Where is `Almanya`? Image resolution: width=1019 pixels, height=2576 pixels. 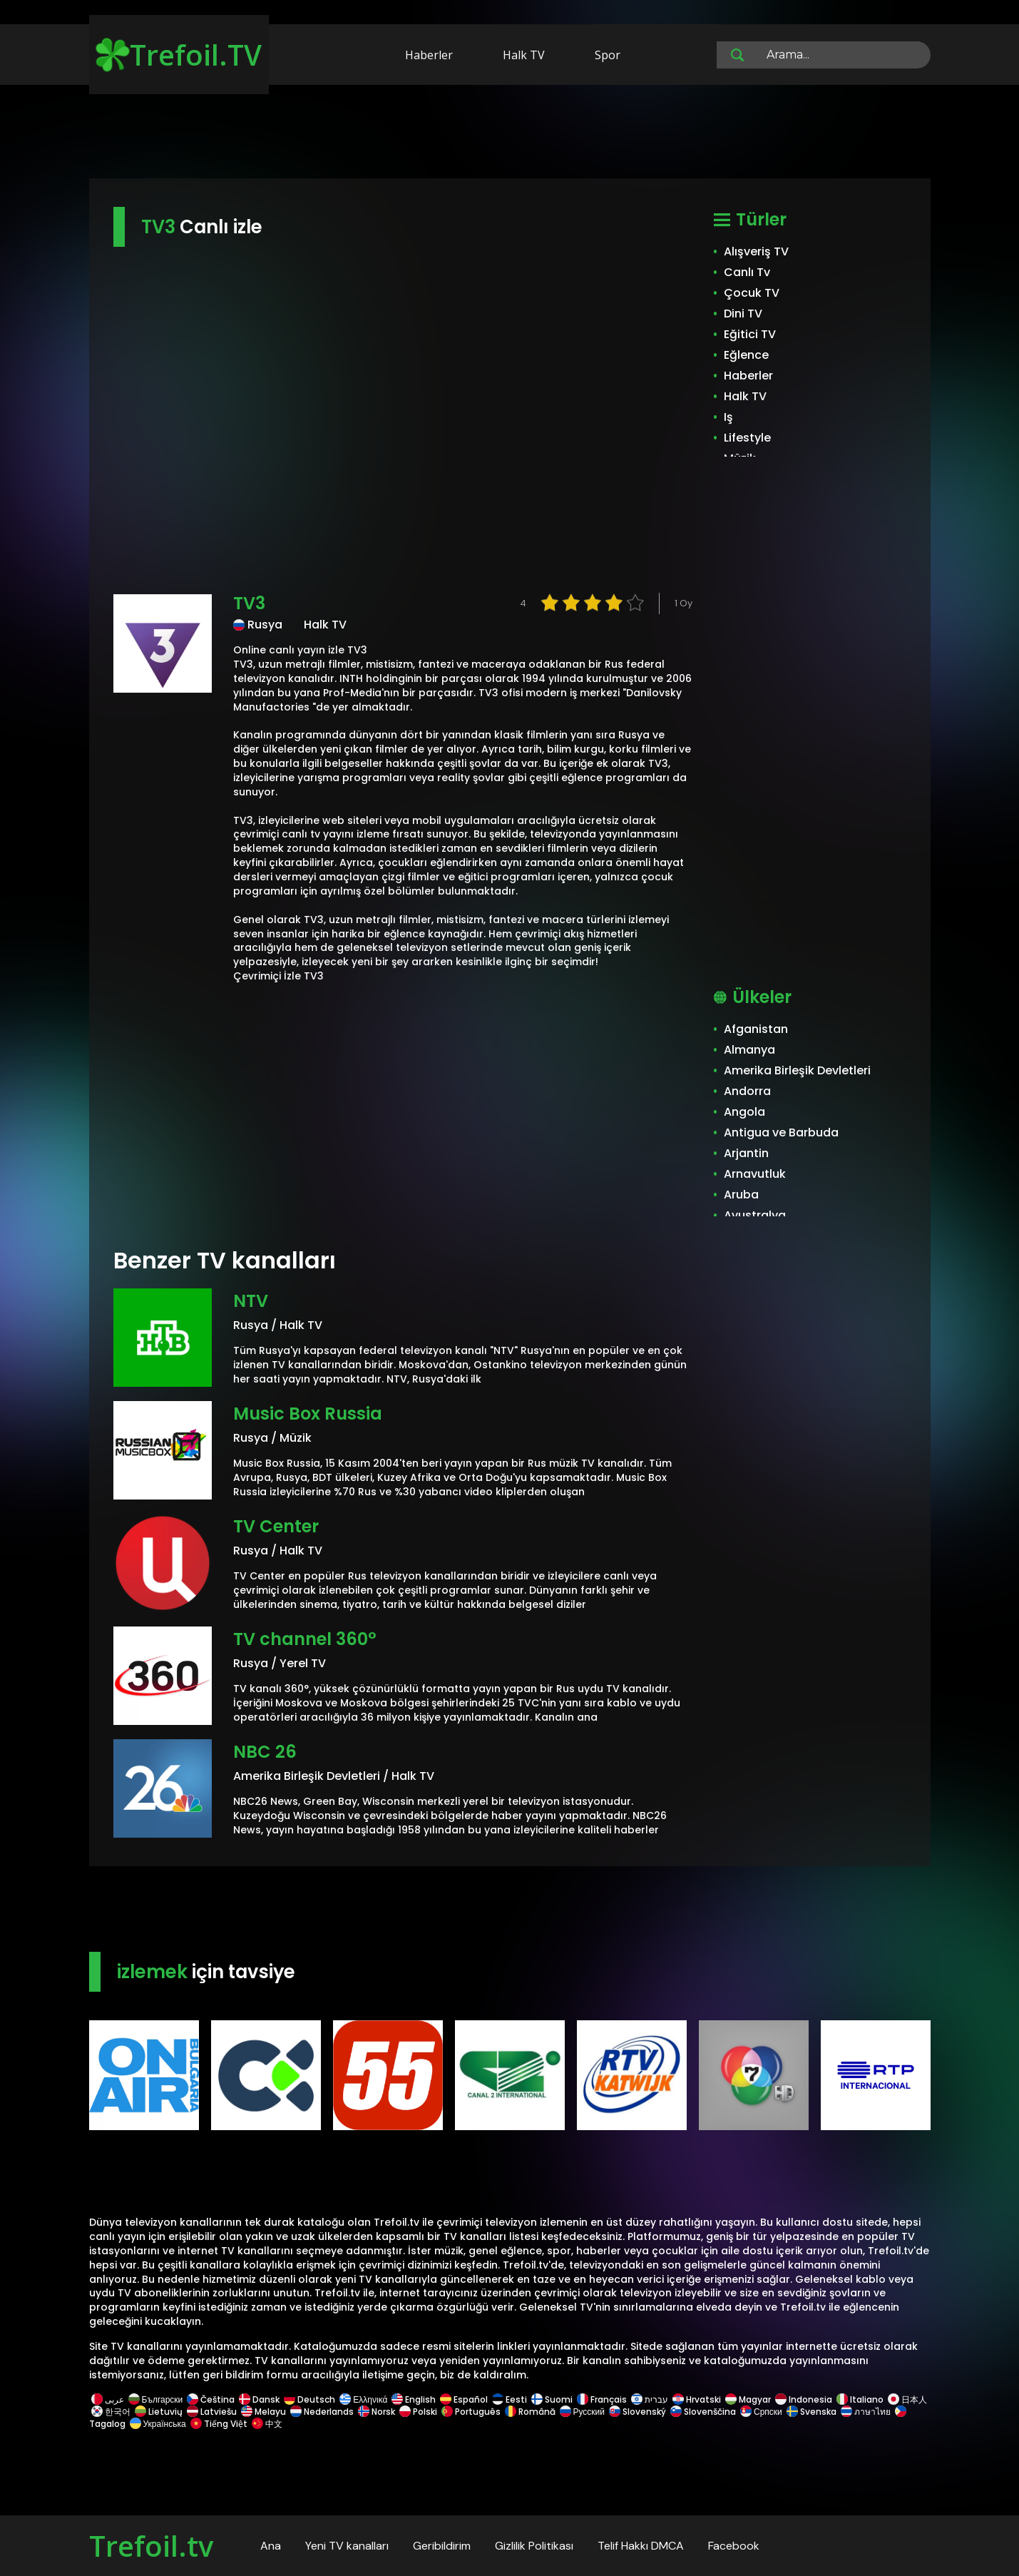
Almanya is located at coordinates (749, 1050).